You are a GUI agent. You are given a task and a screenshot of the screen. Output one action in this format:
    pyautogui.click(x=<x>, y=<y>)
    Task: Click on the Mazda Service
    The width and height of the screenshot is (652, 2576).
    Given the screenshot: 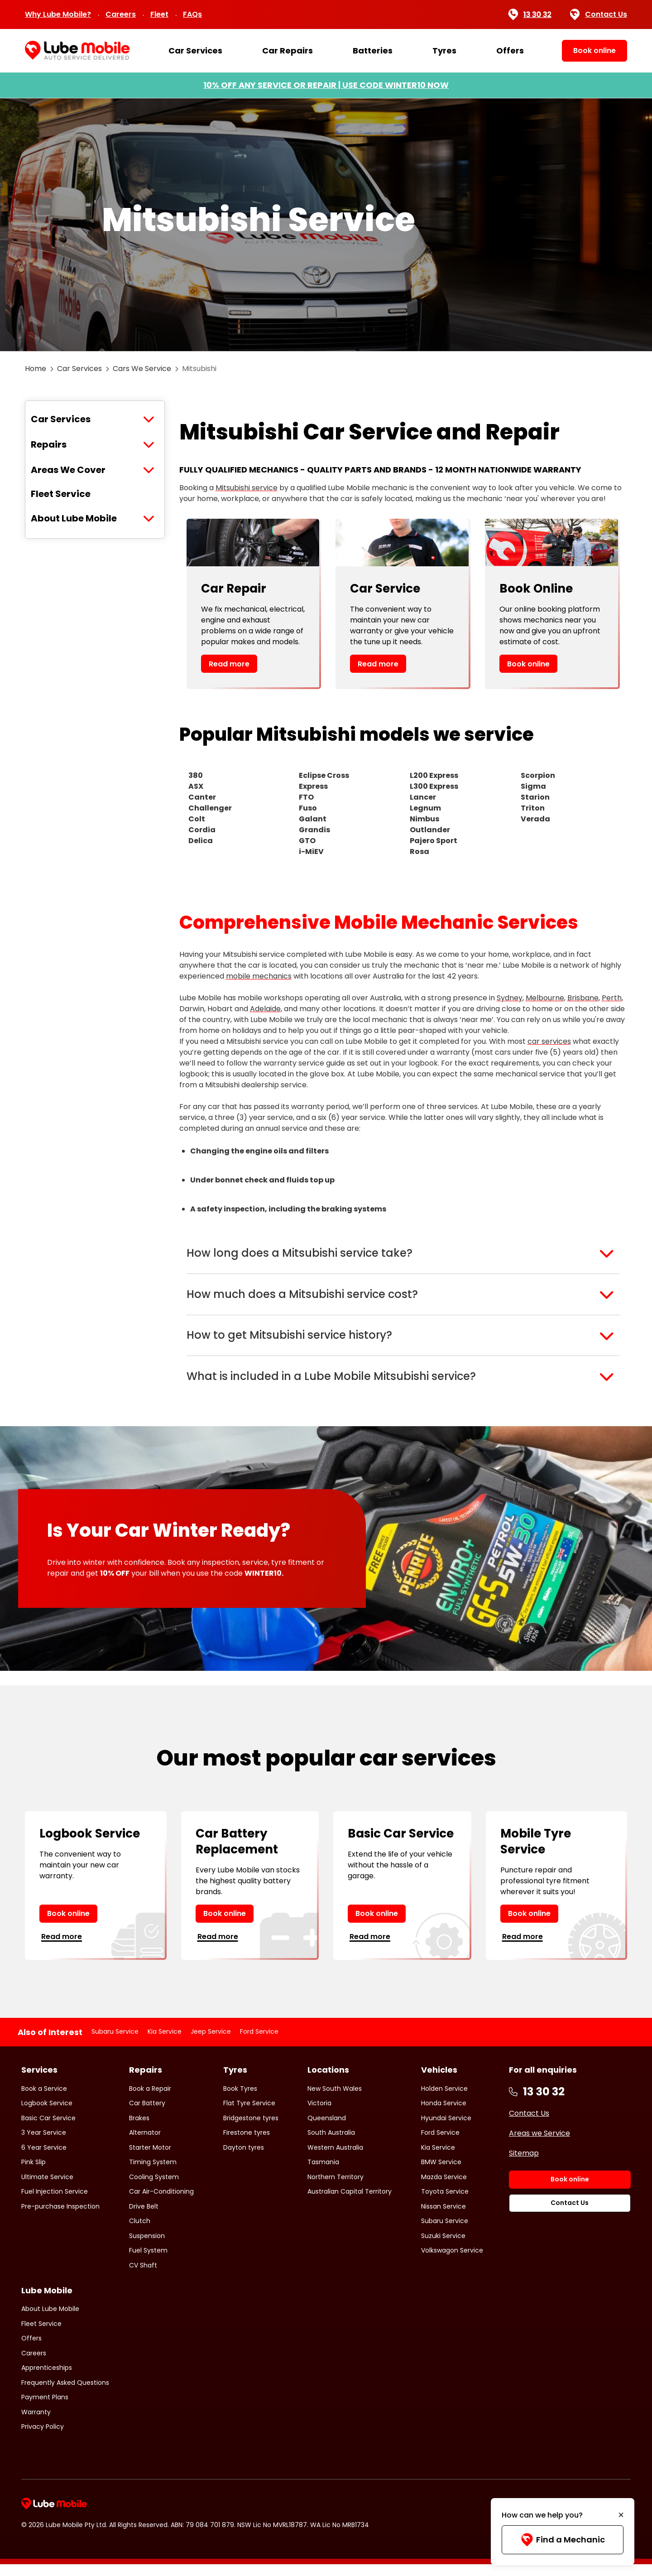 What is the action you would take?
    pyautogui.click(x=444, y=2188)
    